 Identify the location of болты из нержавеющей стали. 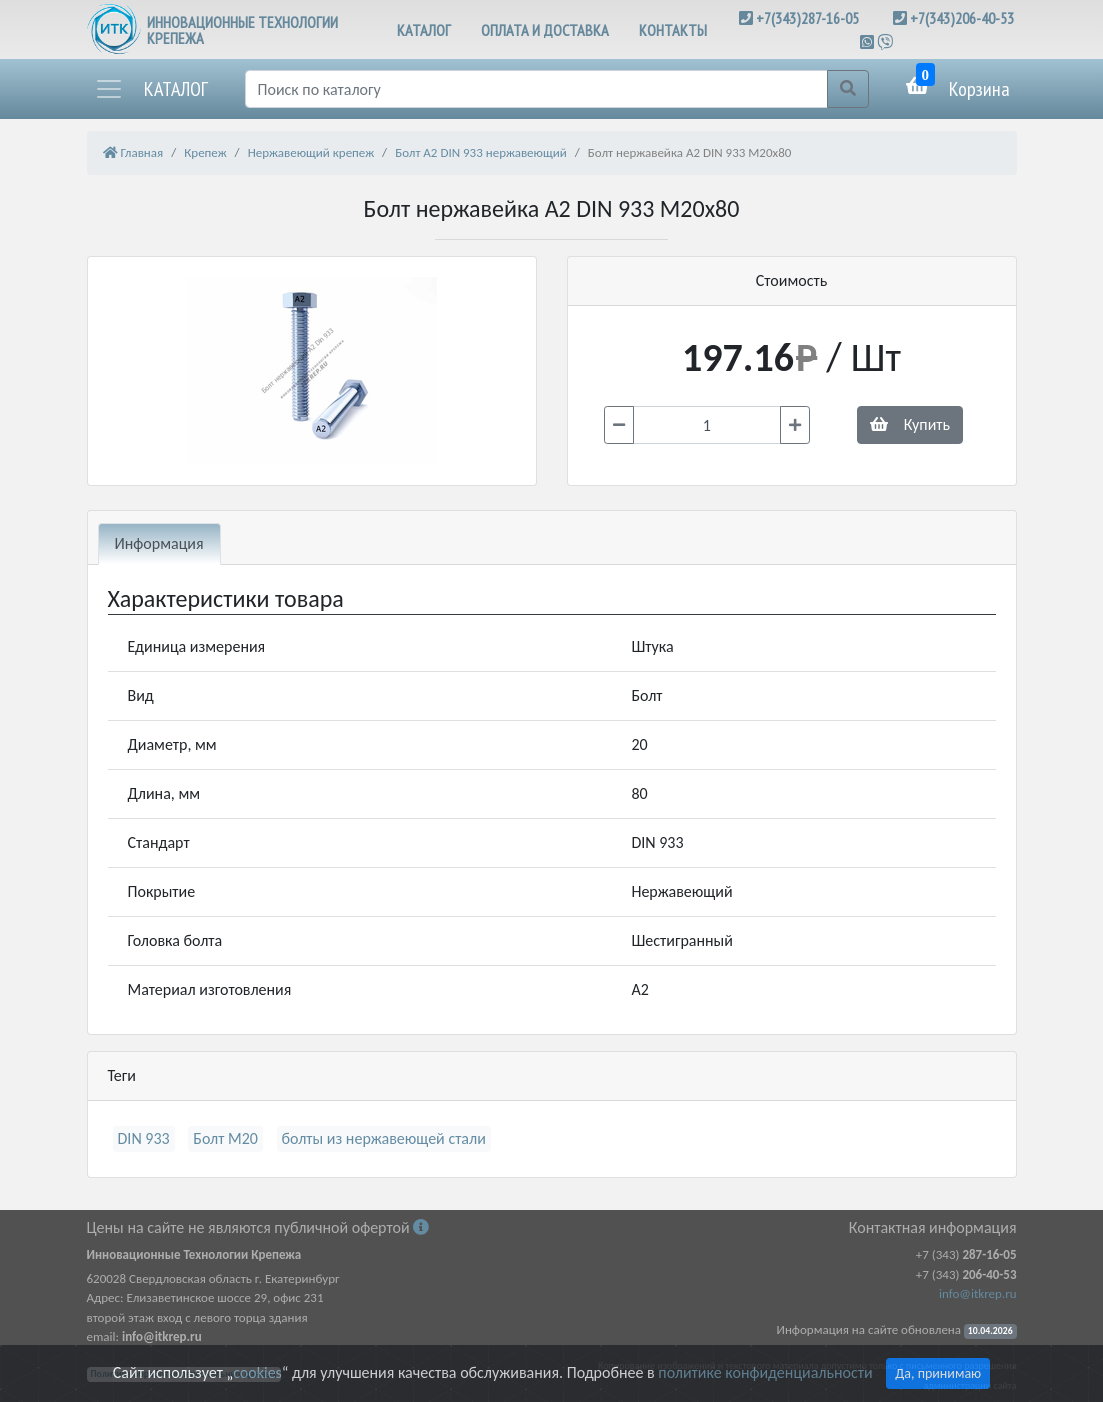
(384, 1138).